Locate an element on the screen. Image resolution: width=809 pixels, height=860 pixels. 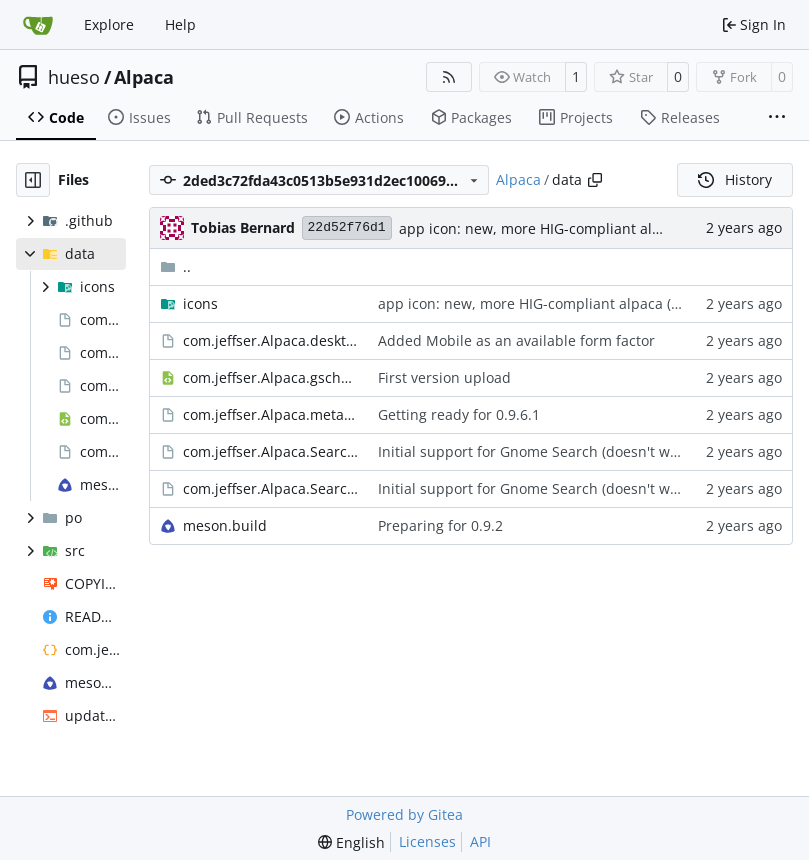
Licenses is located at coordinates (427, 841).